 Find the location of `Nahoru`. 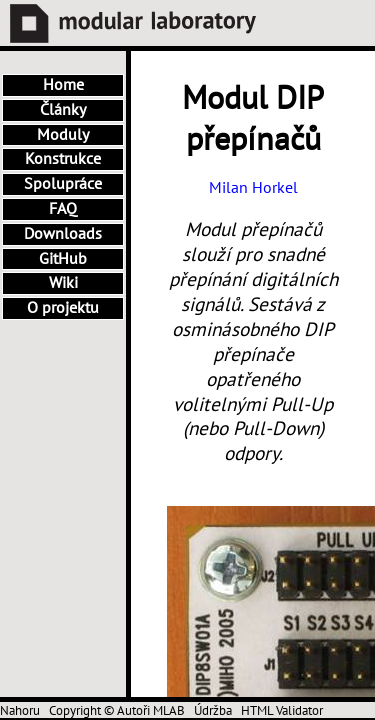

Nahoru is located at coordinates (20, 711).